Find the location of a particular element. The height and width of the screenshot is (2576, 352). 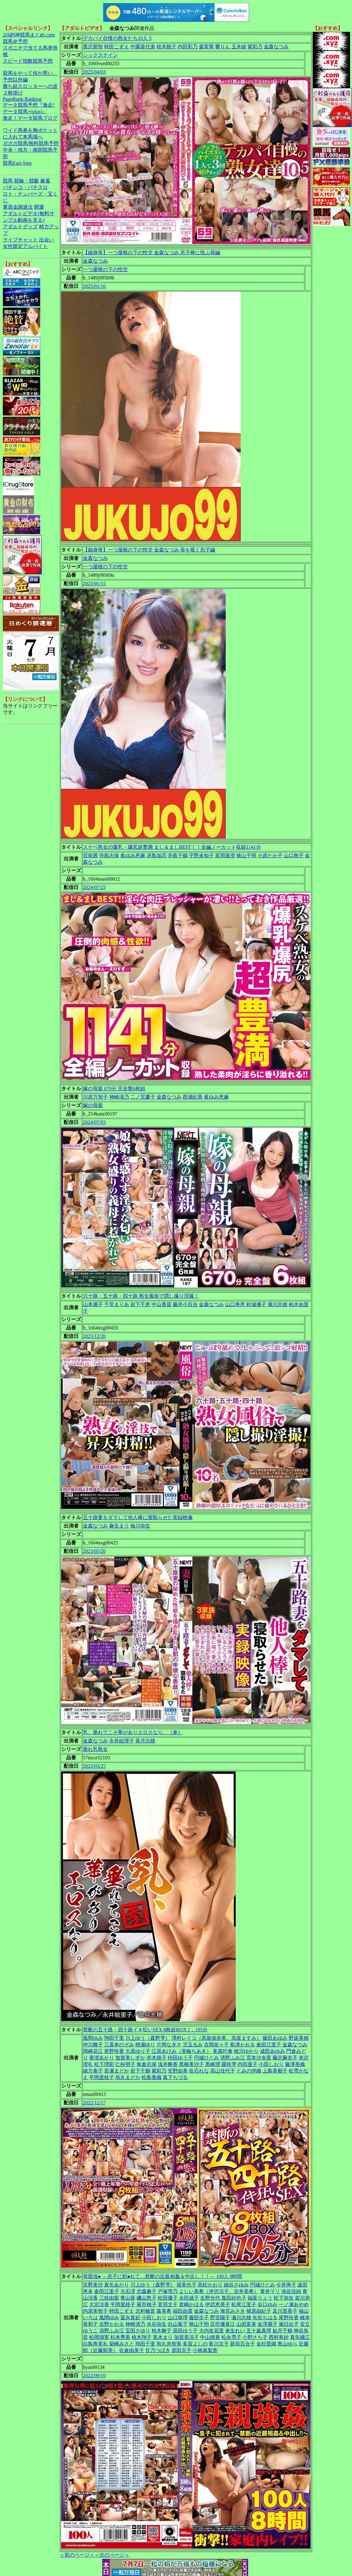

川上ゆう（森野雫） is located at coordinates (147, 2038).